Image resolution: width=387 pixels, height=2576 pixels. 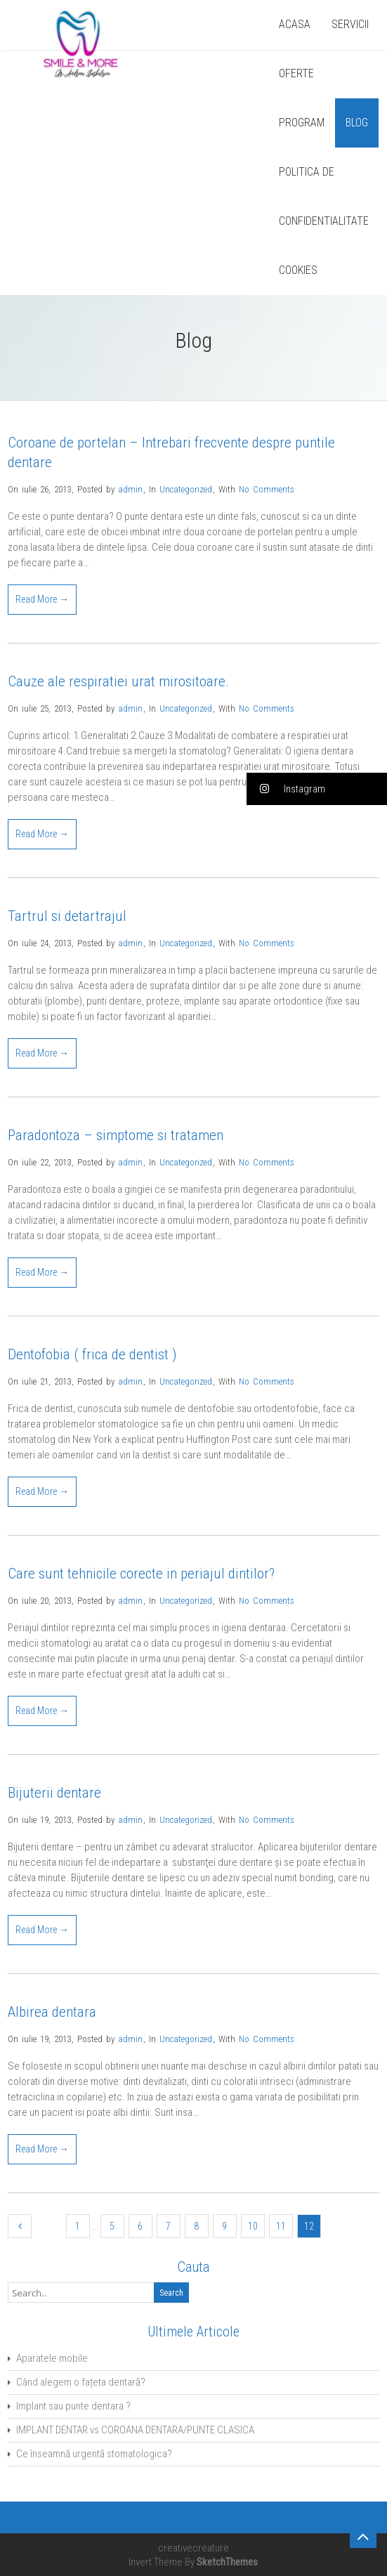 I want to click on OFERTE, so click(x=296, y=73).